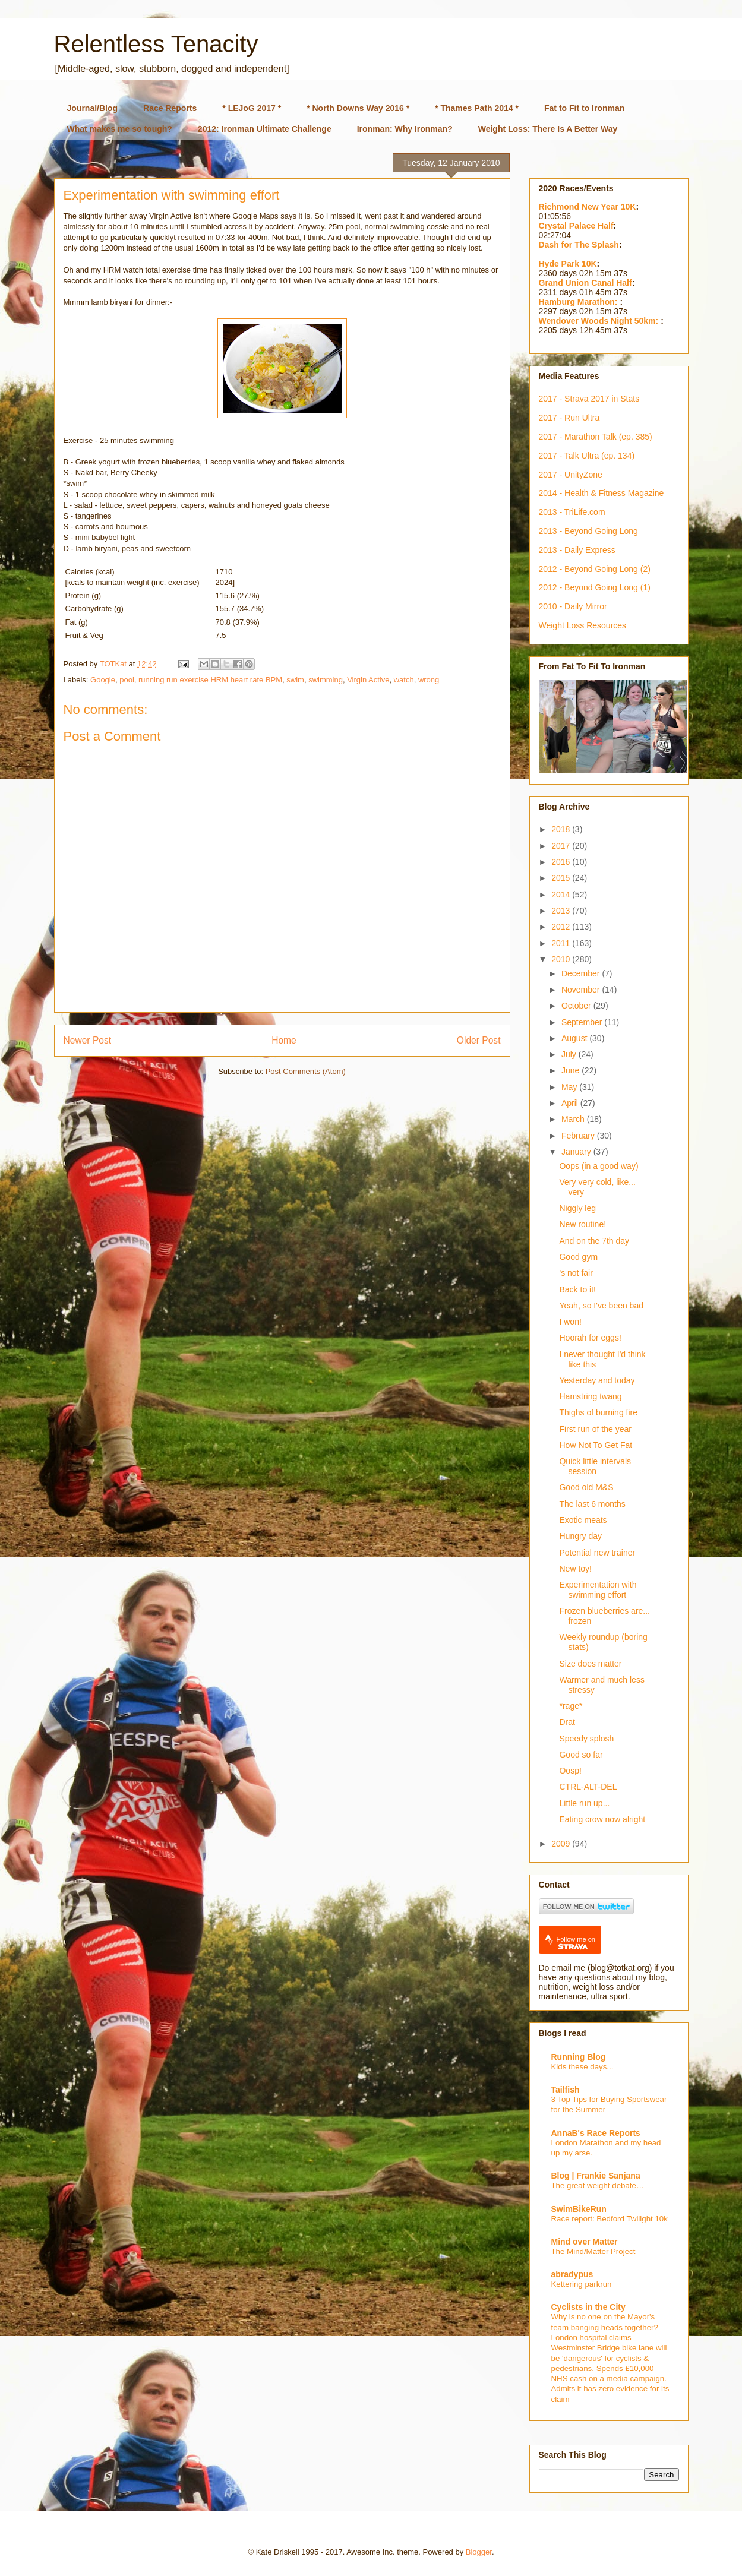  Describe the element at coordinates (479, 1040) in the screenshot. I see `Older Post` at that location.